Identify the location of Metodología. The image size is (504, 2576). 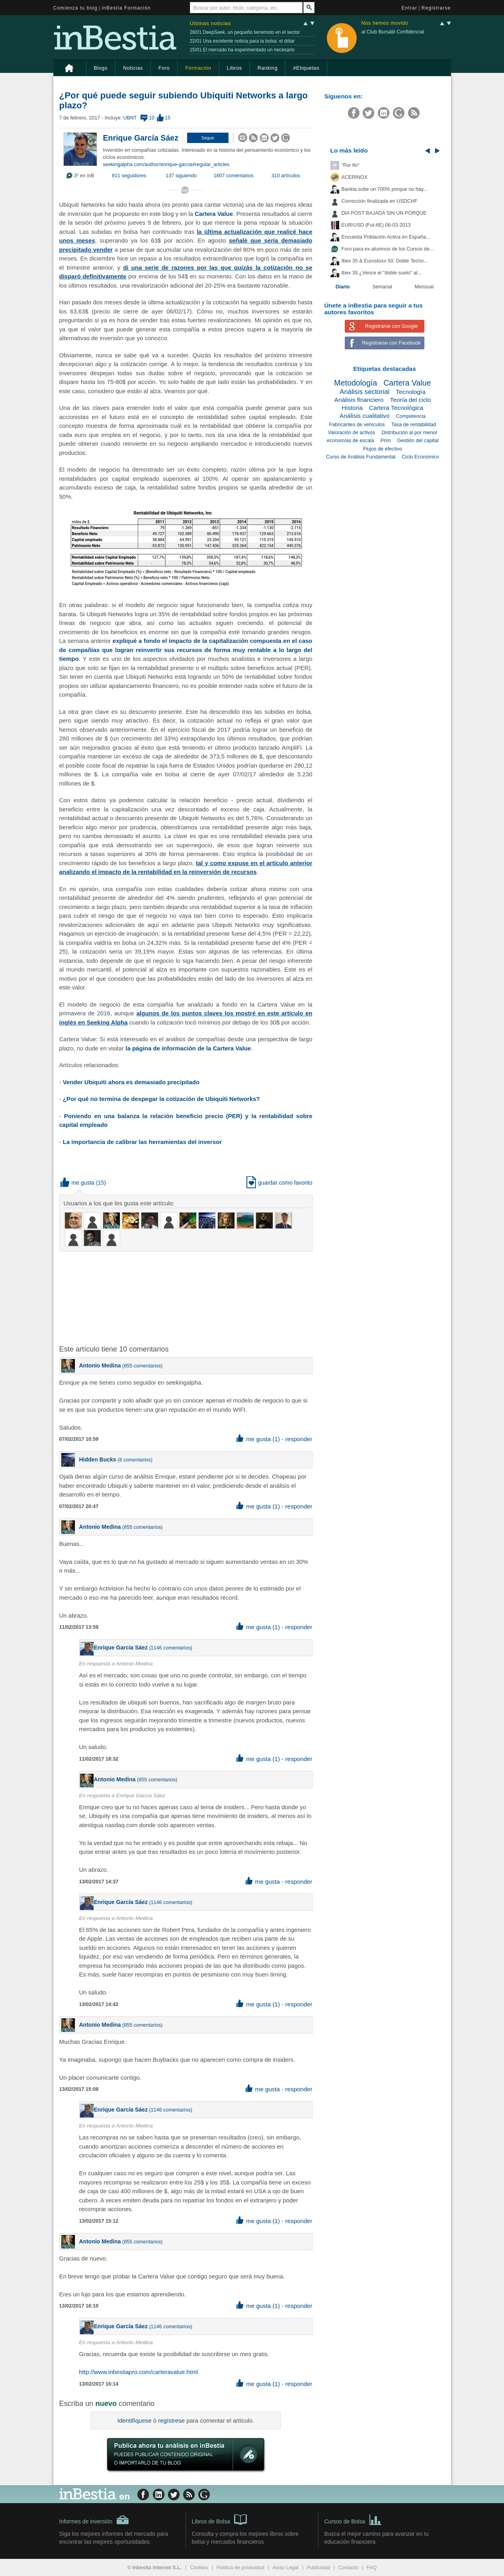
(355, 382).